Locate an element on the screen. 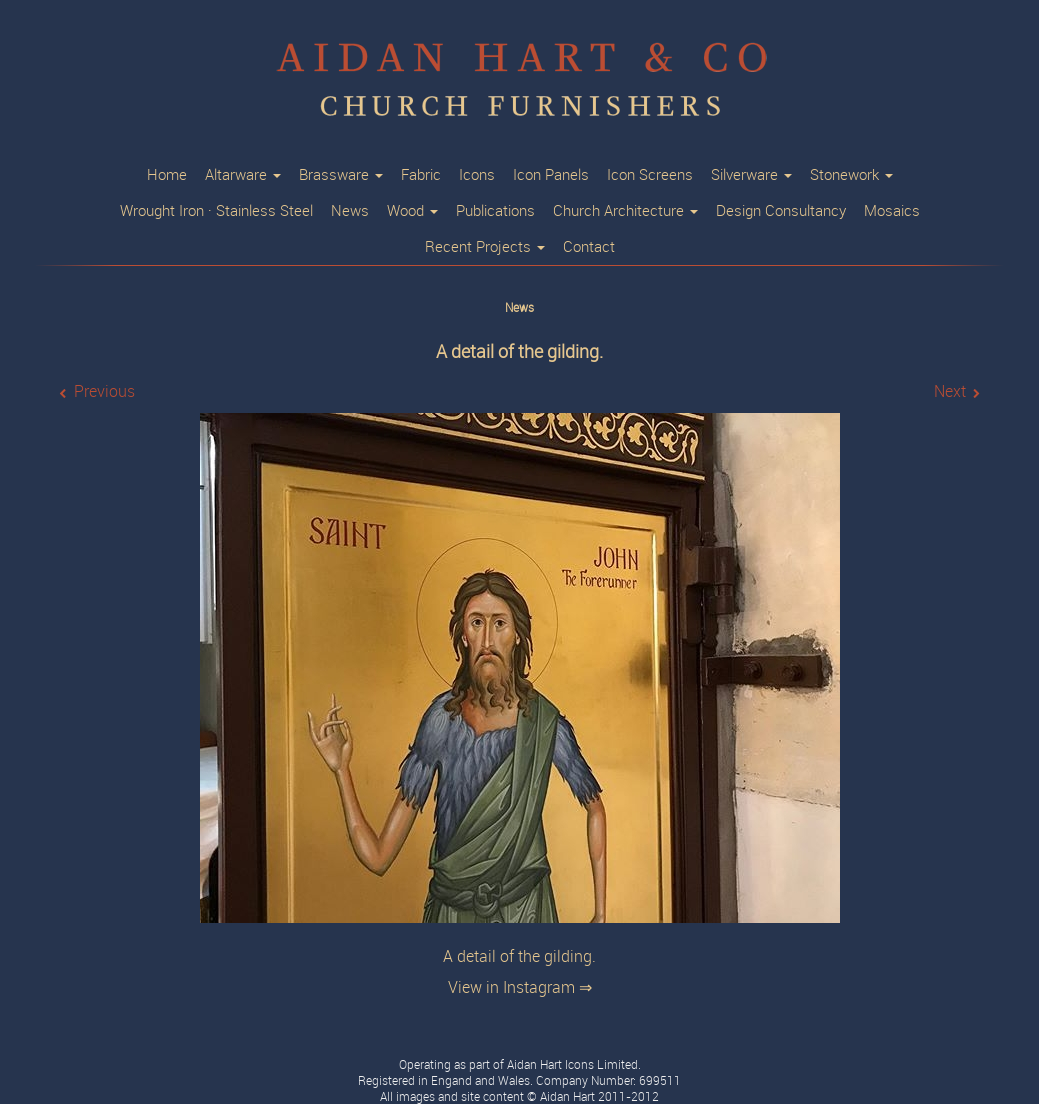 The image size is (1039, 1104). View in Instagram ⇒ is located at coordinates (520, 987).